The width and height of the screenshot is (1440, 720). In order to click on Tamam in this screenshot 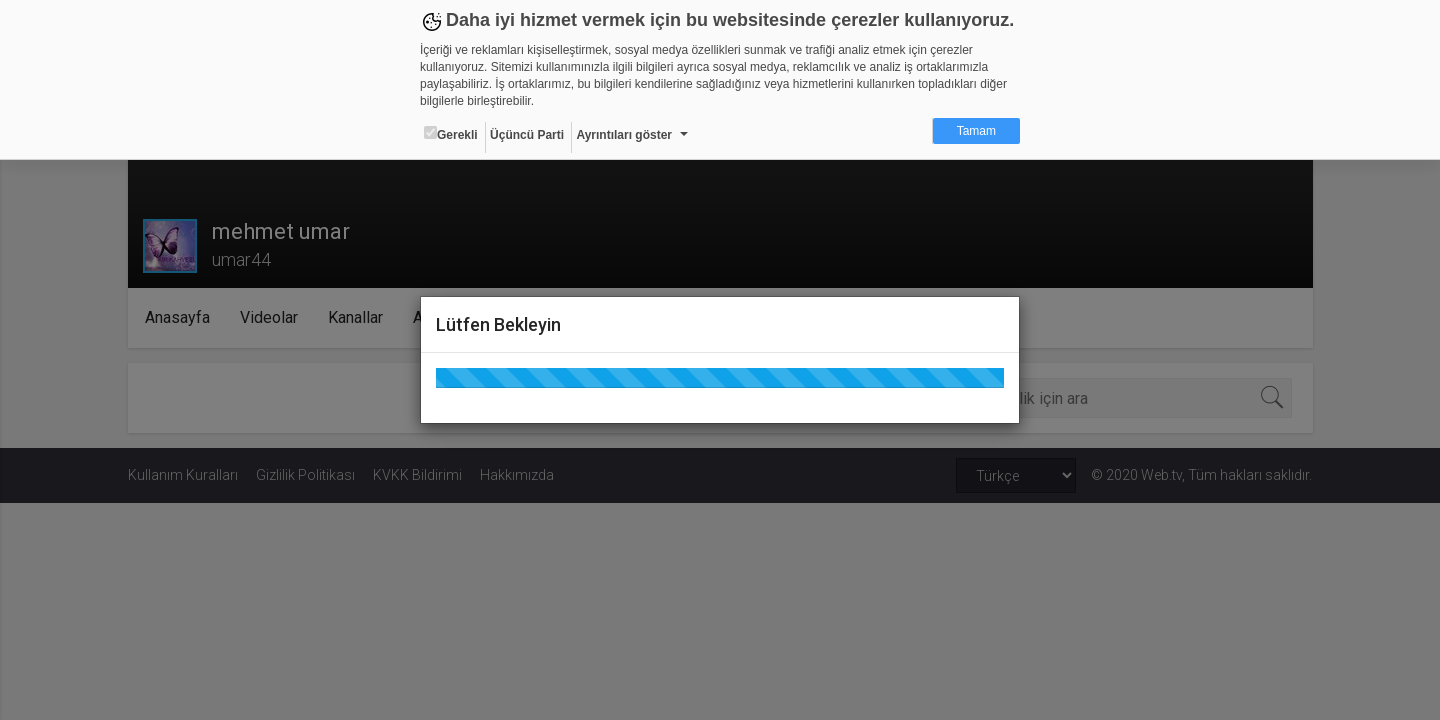, I will do `click(976, 131)`.